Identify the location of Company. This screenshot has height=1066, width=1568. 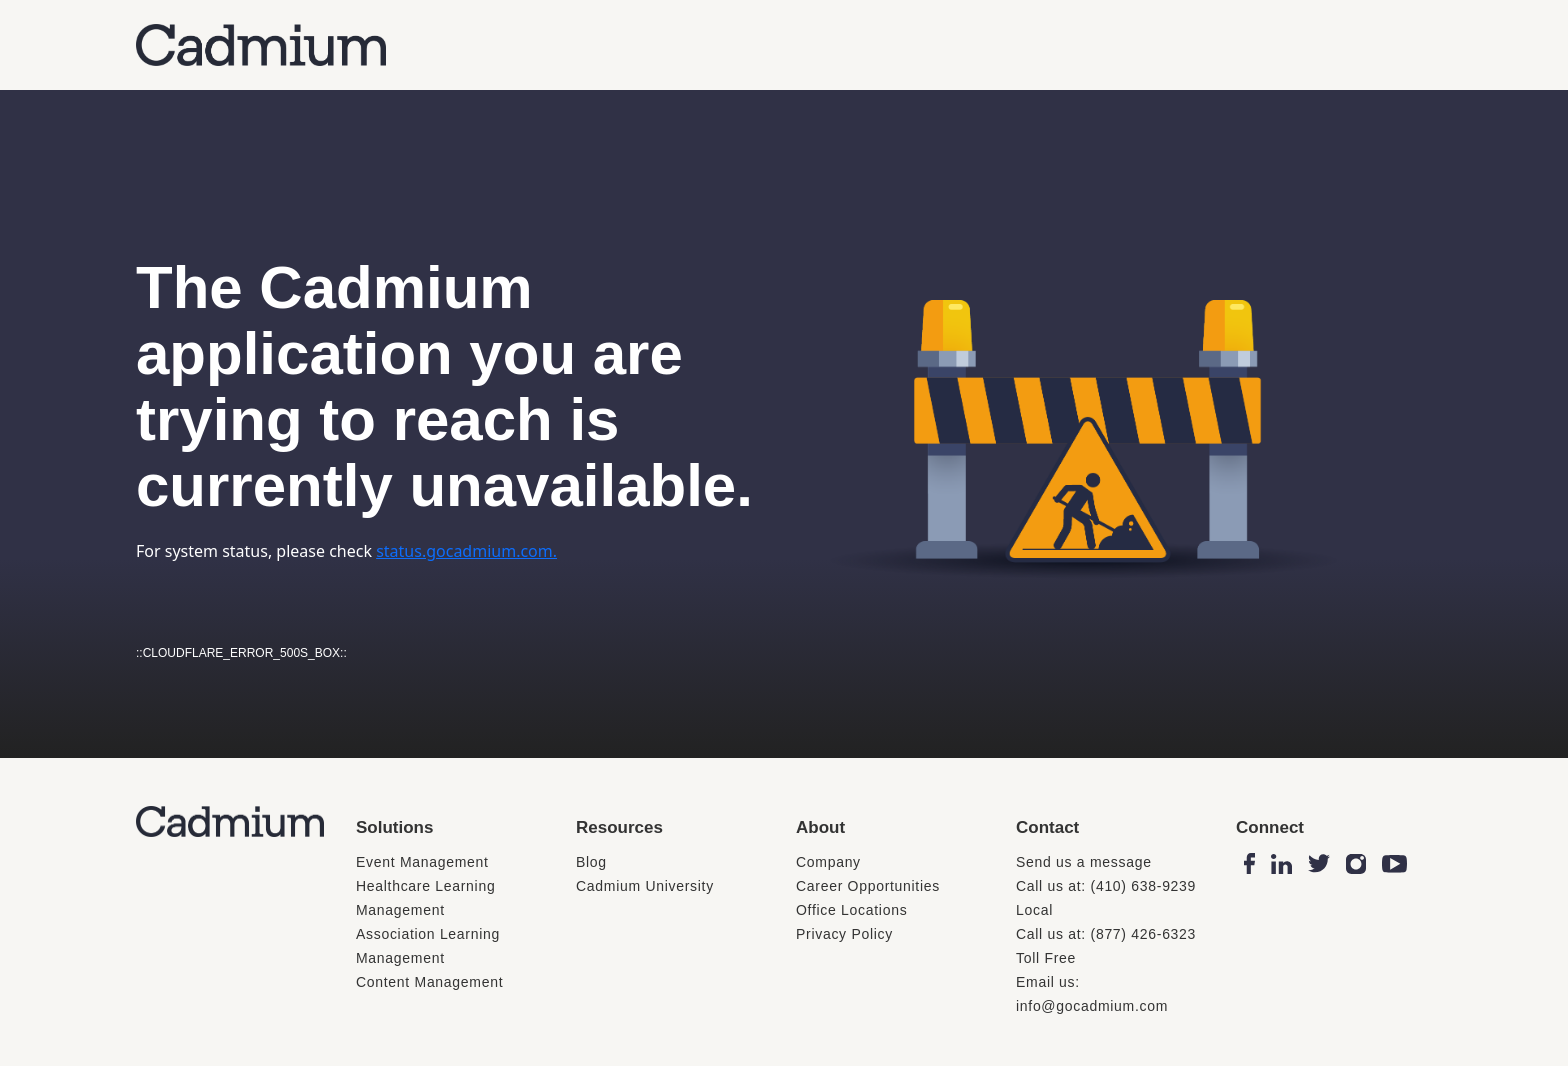
(828, 862).